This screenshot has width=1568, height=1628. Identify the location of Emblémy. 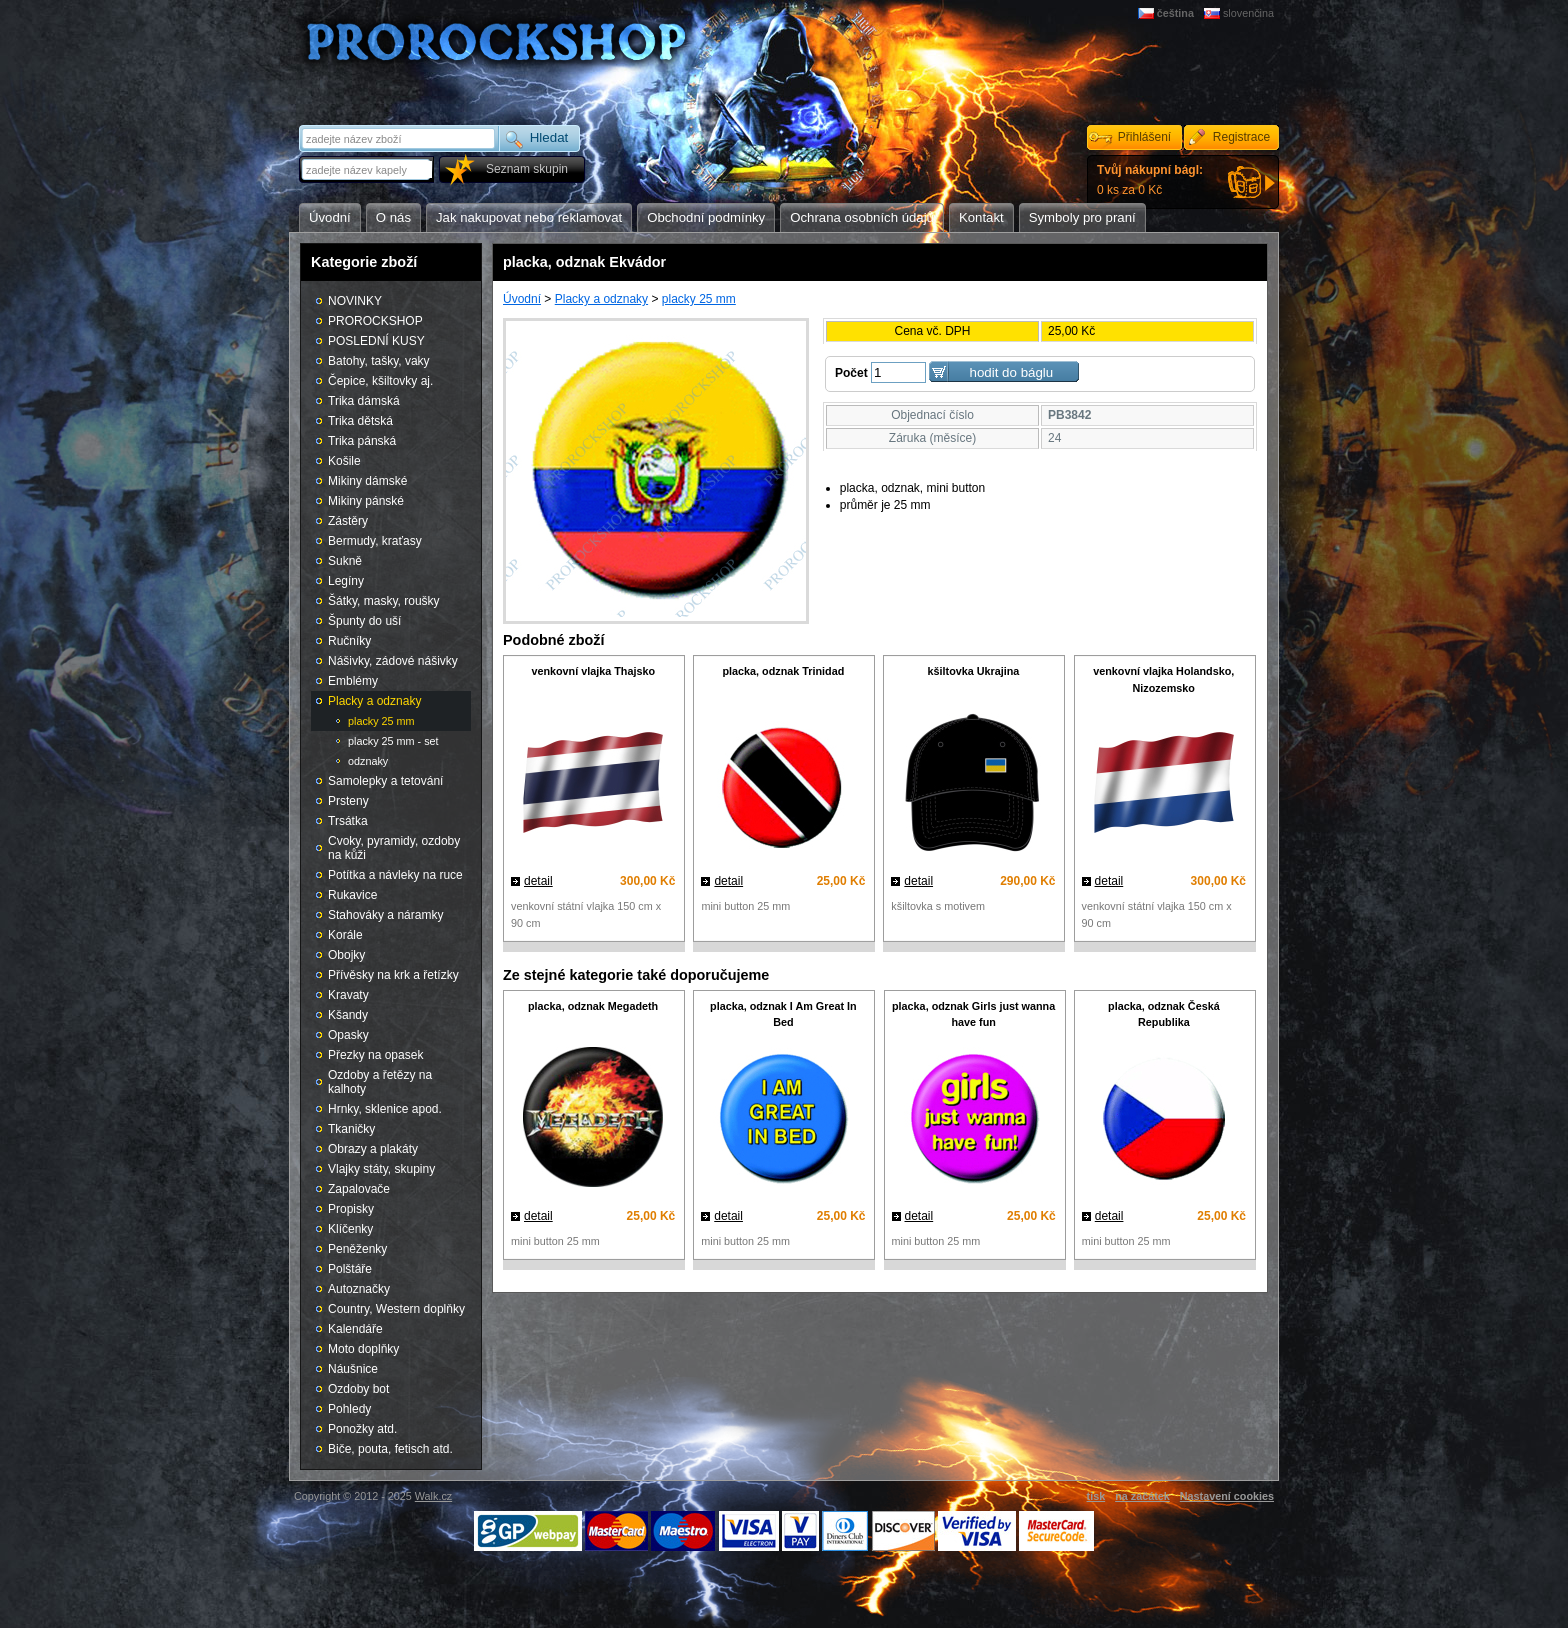
(353, 681).